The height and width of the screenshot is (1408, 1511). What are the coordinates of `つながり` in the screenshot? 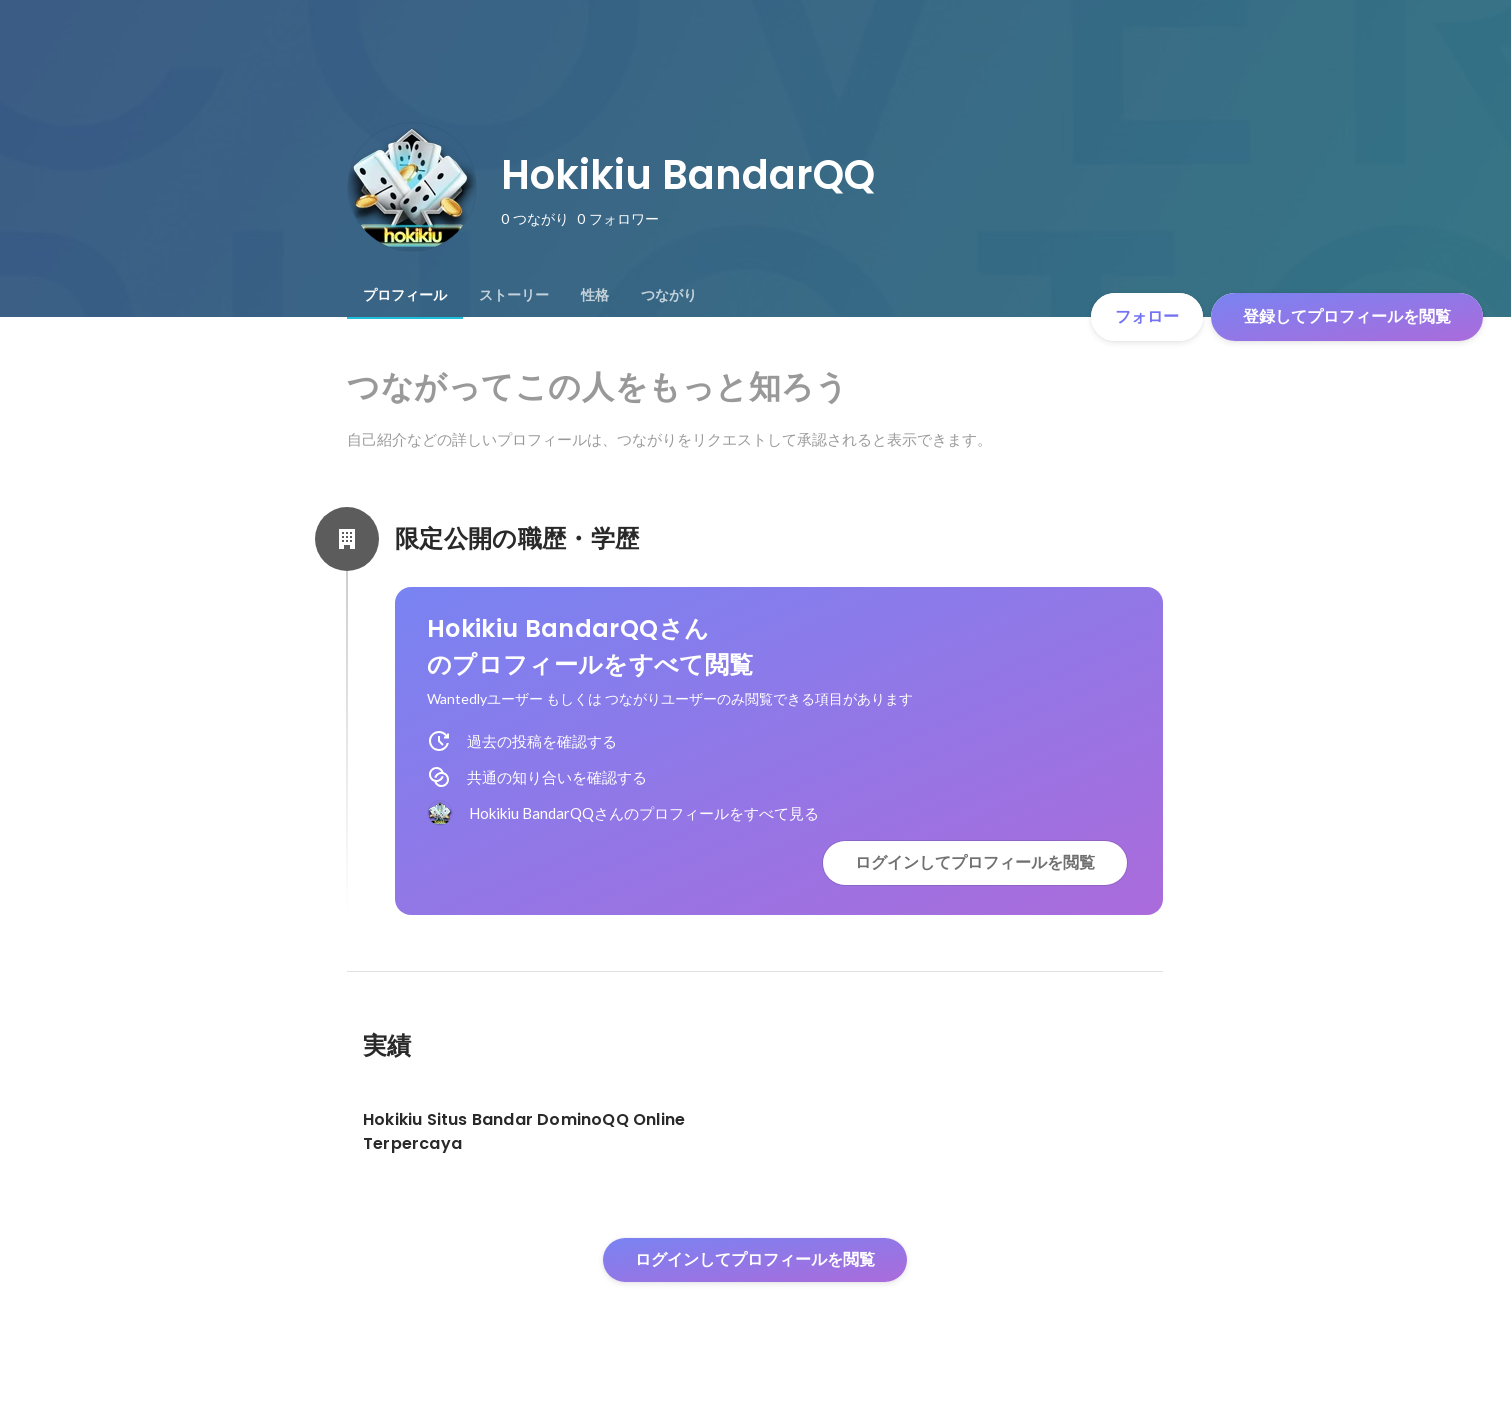 It's located at (669, 295).